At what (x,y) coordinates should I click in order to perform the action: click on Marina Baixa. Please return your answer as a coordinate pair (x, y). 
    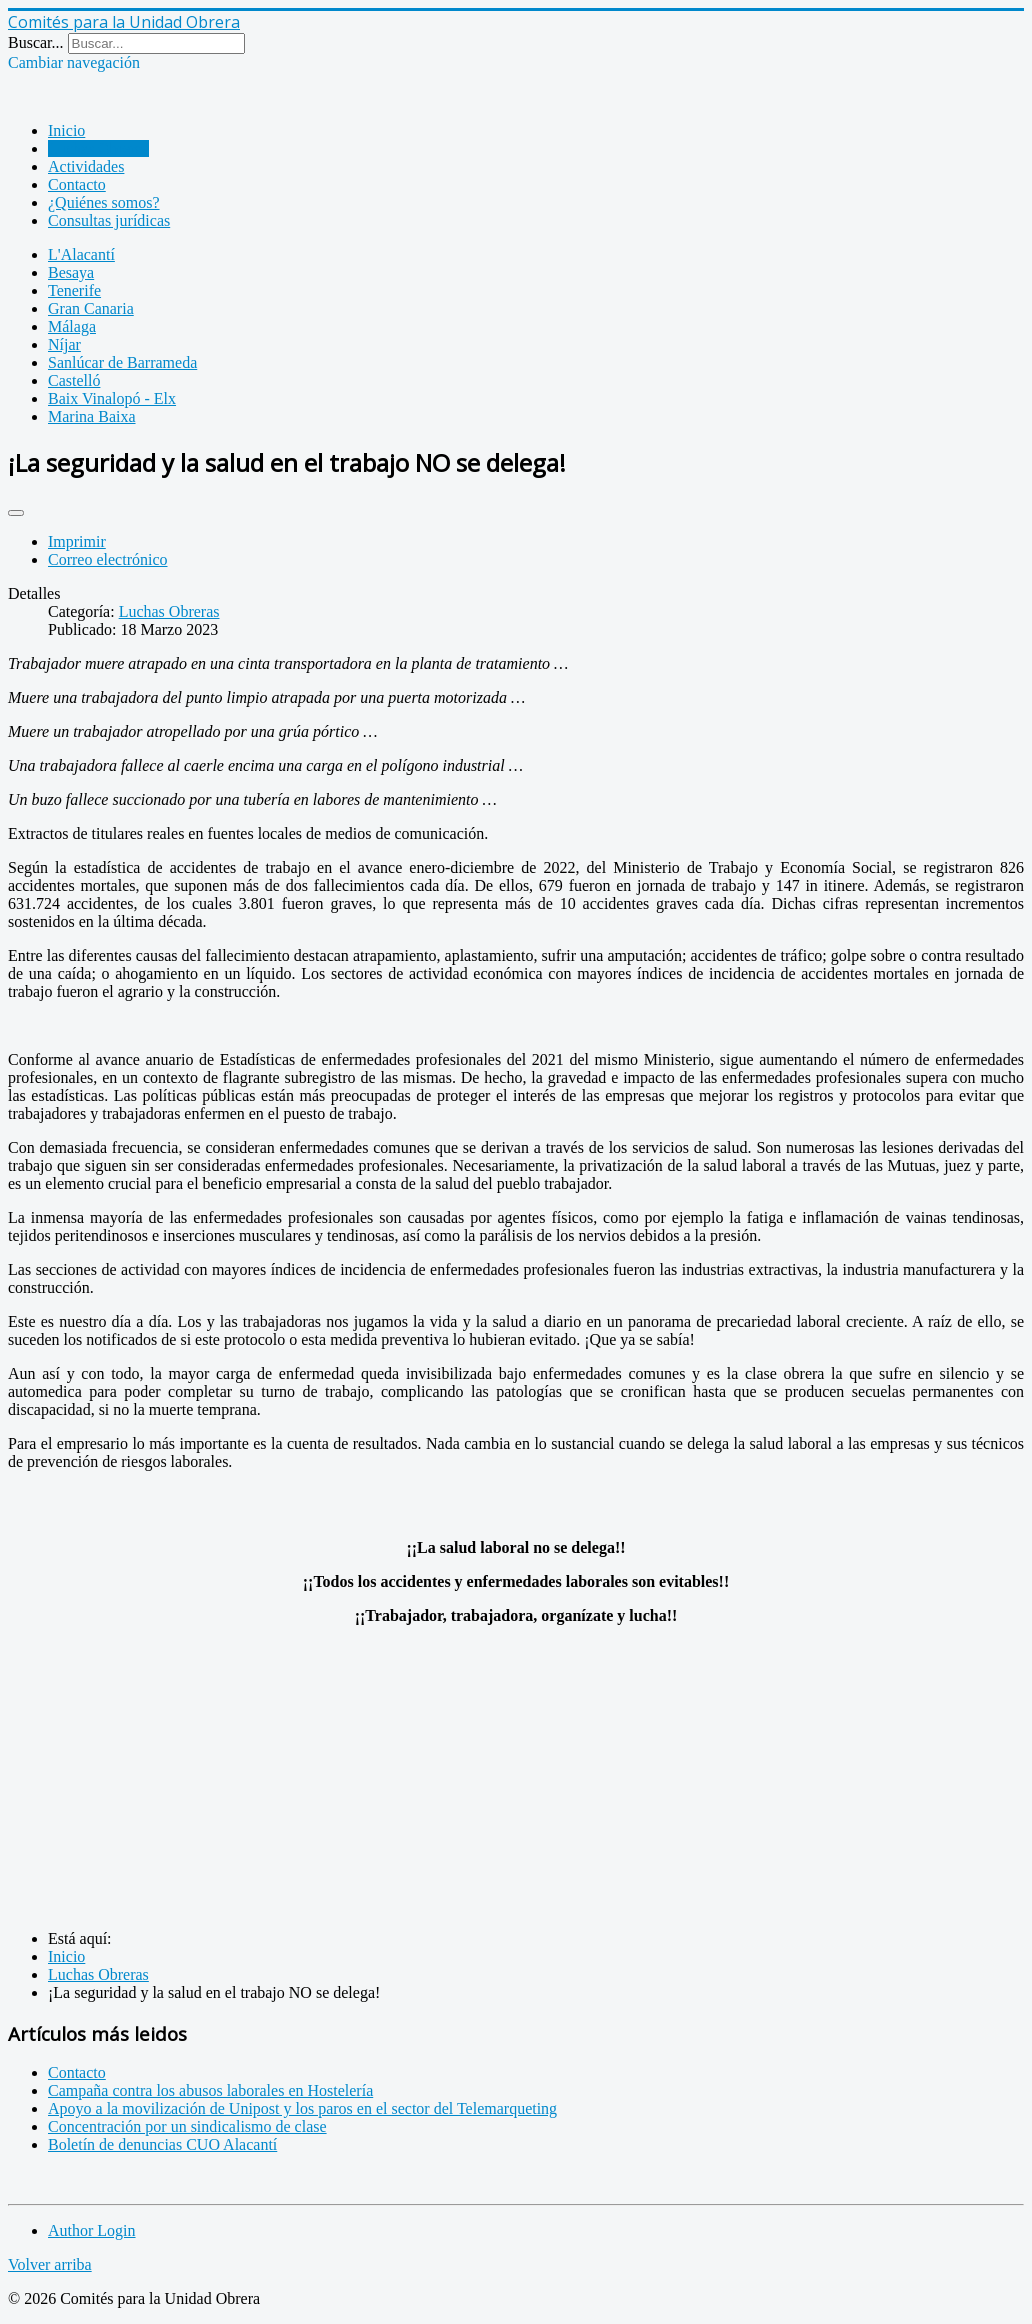
    Looking at the image, I should click on (92, 416).